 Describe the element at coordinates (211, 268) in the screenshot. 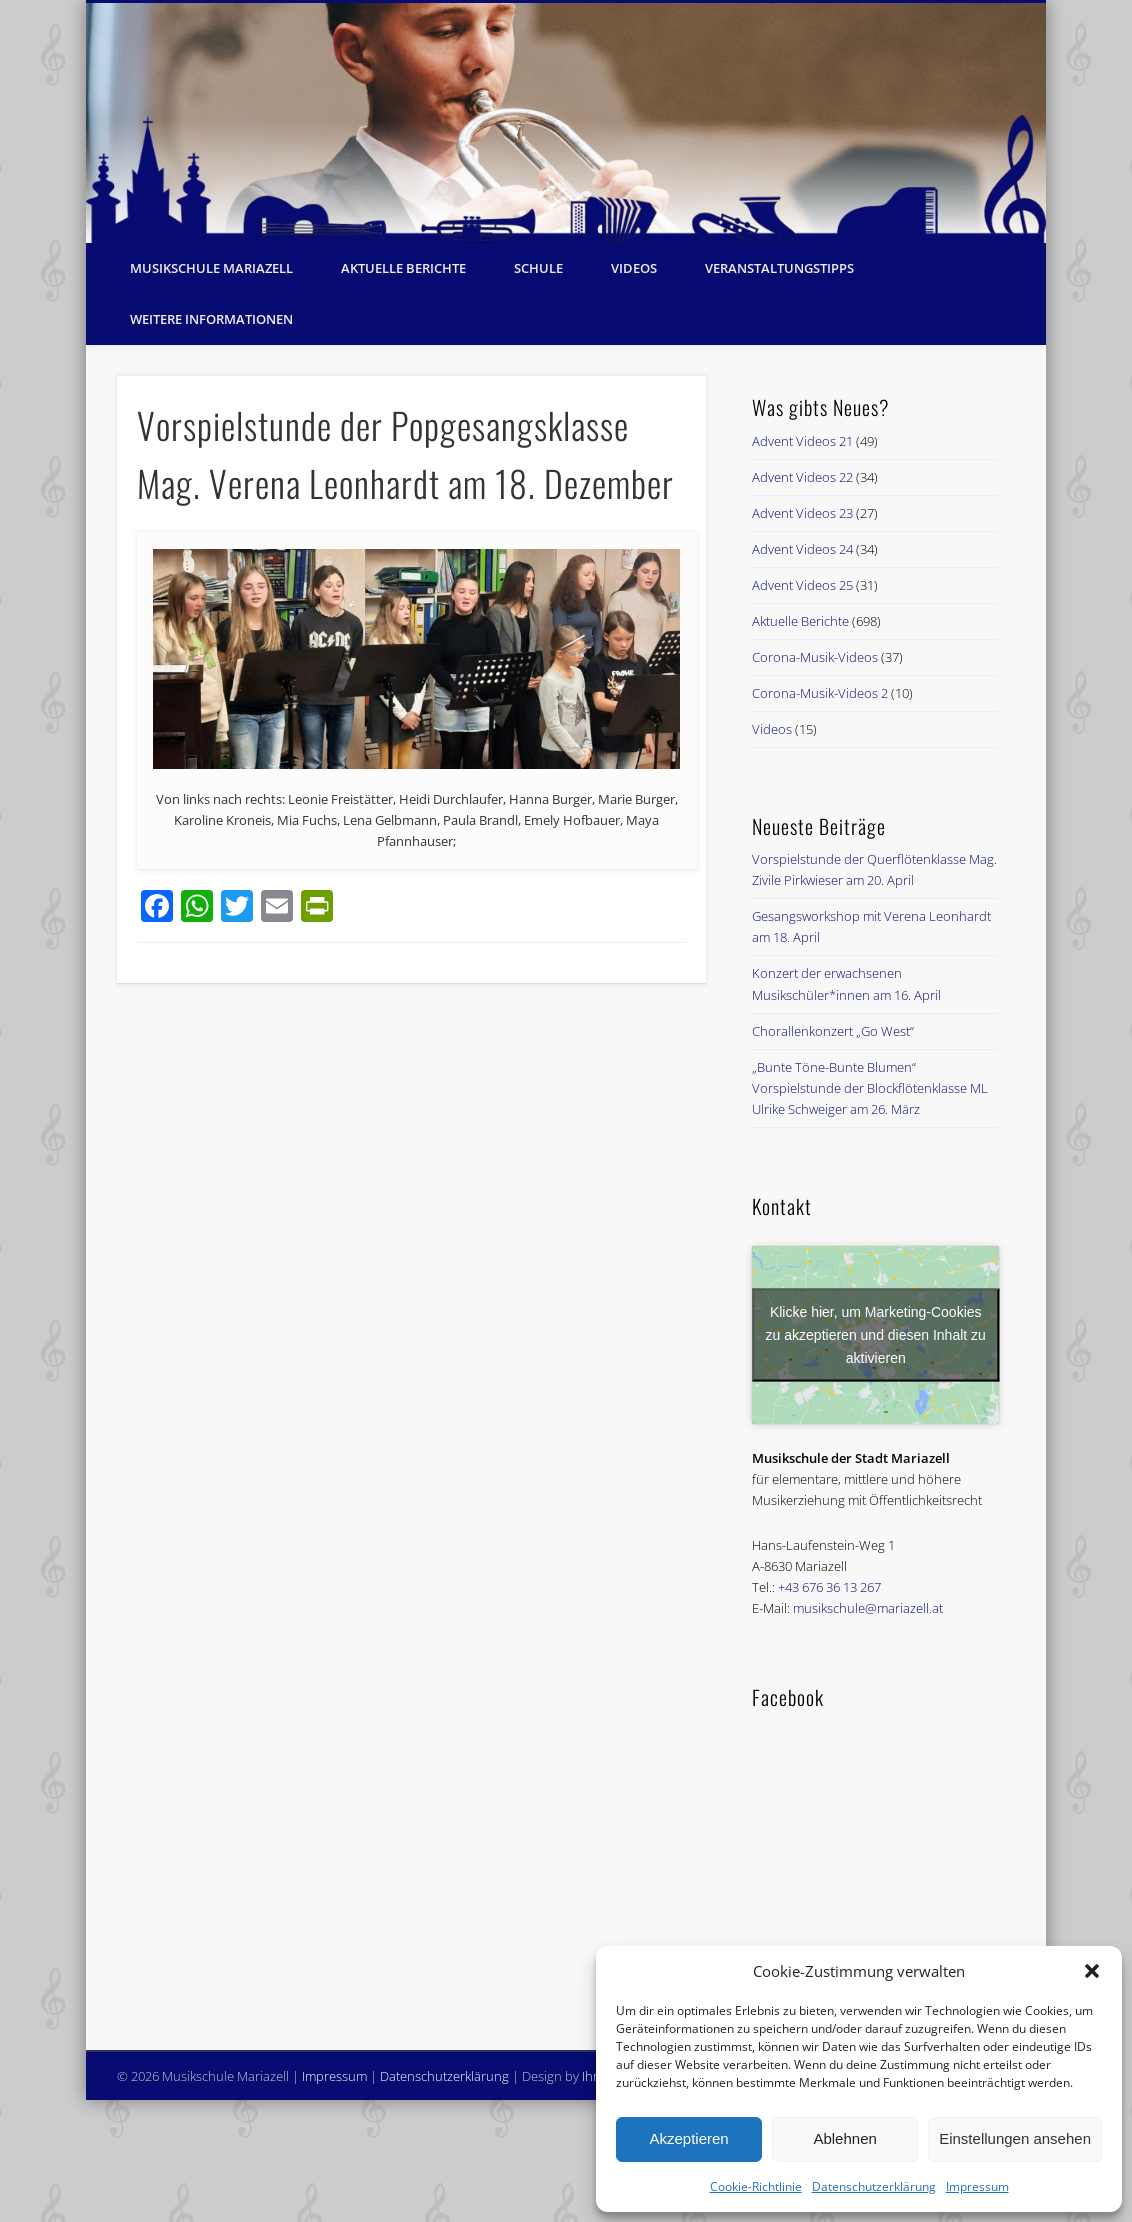

I see `Musikschule Mariazell` at that location.